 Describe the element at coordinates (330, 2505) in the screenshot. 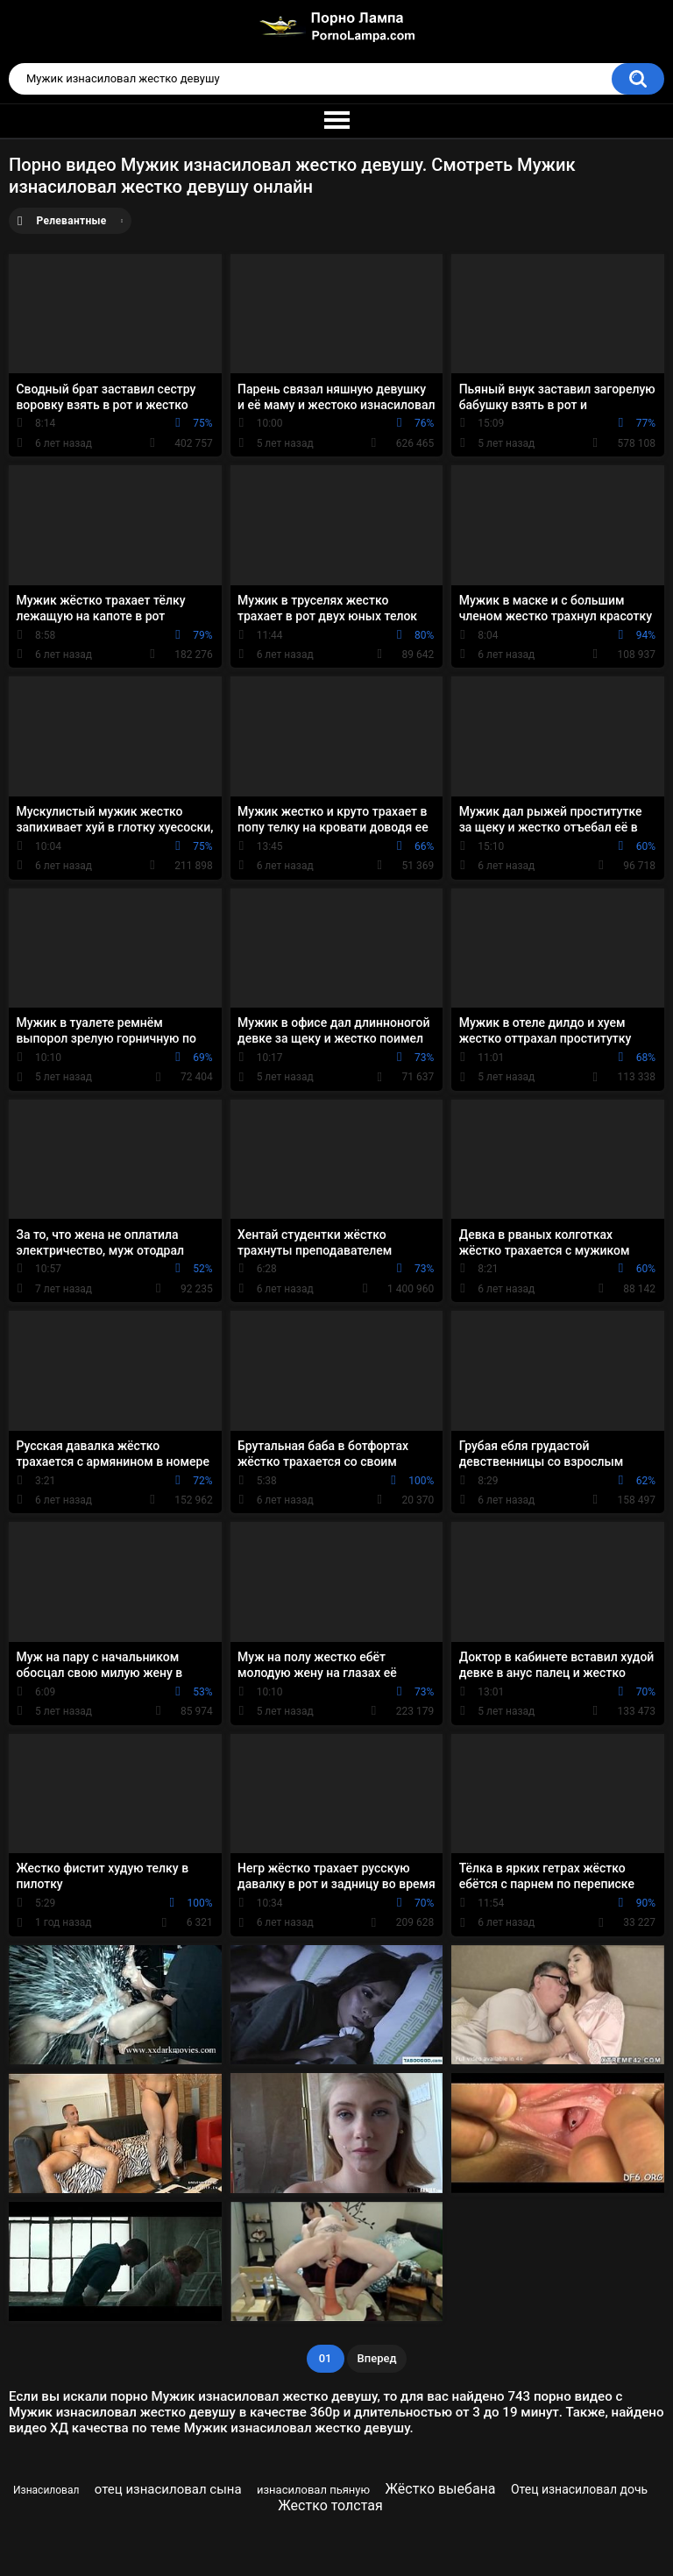

I see `Жестко толстая` at that location.